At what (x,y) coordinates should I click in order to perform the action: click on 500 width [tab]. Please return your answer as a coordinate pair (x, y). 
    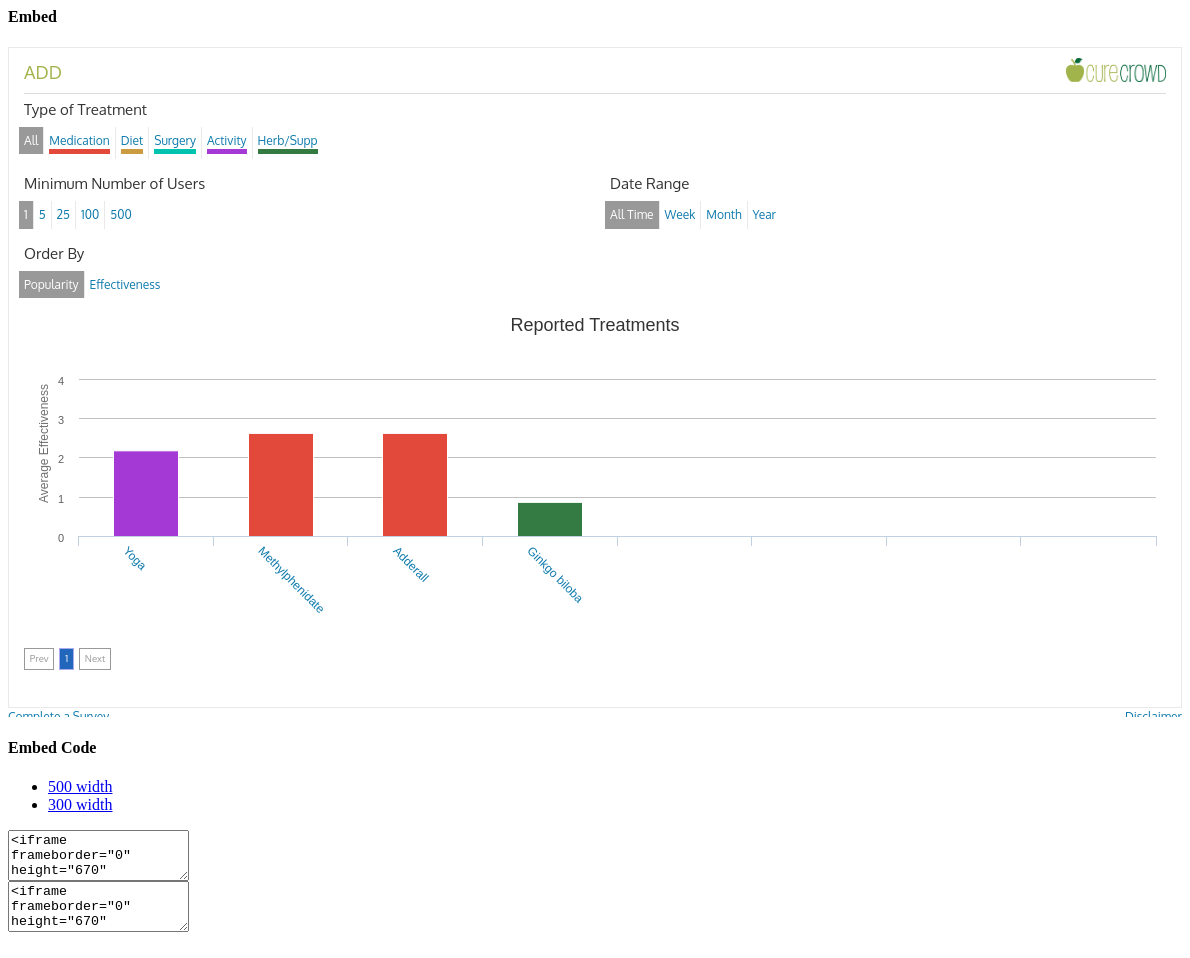
    Looking at the image, I should click on (80, 786).